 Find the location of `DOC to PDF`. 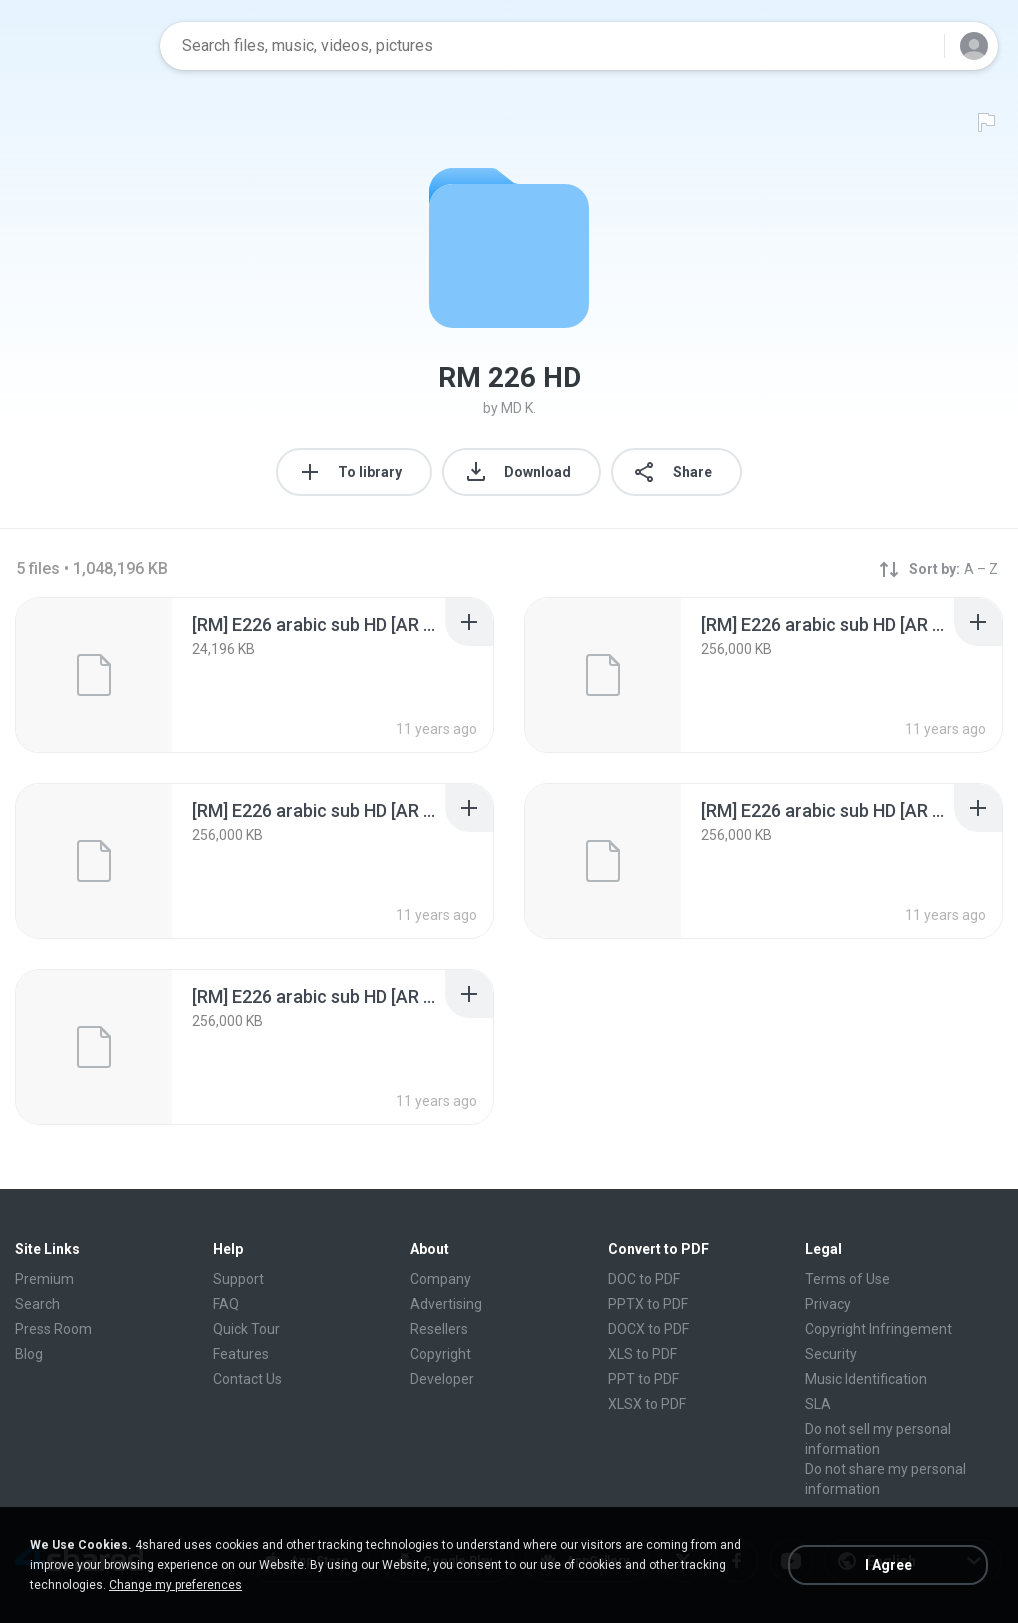

DOC to PDF is located at coordinates (644, 1279).